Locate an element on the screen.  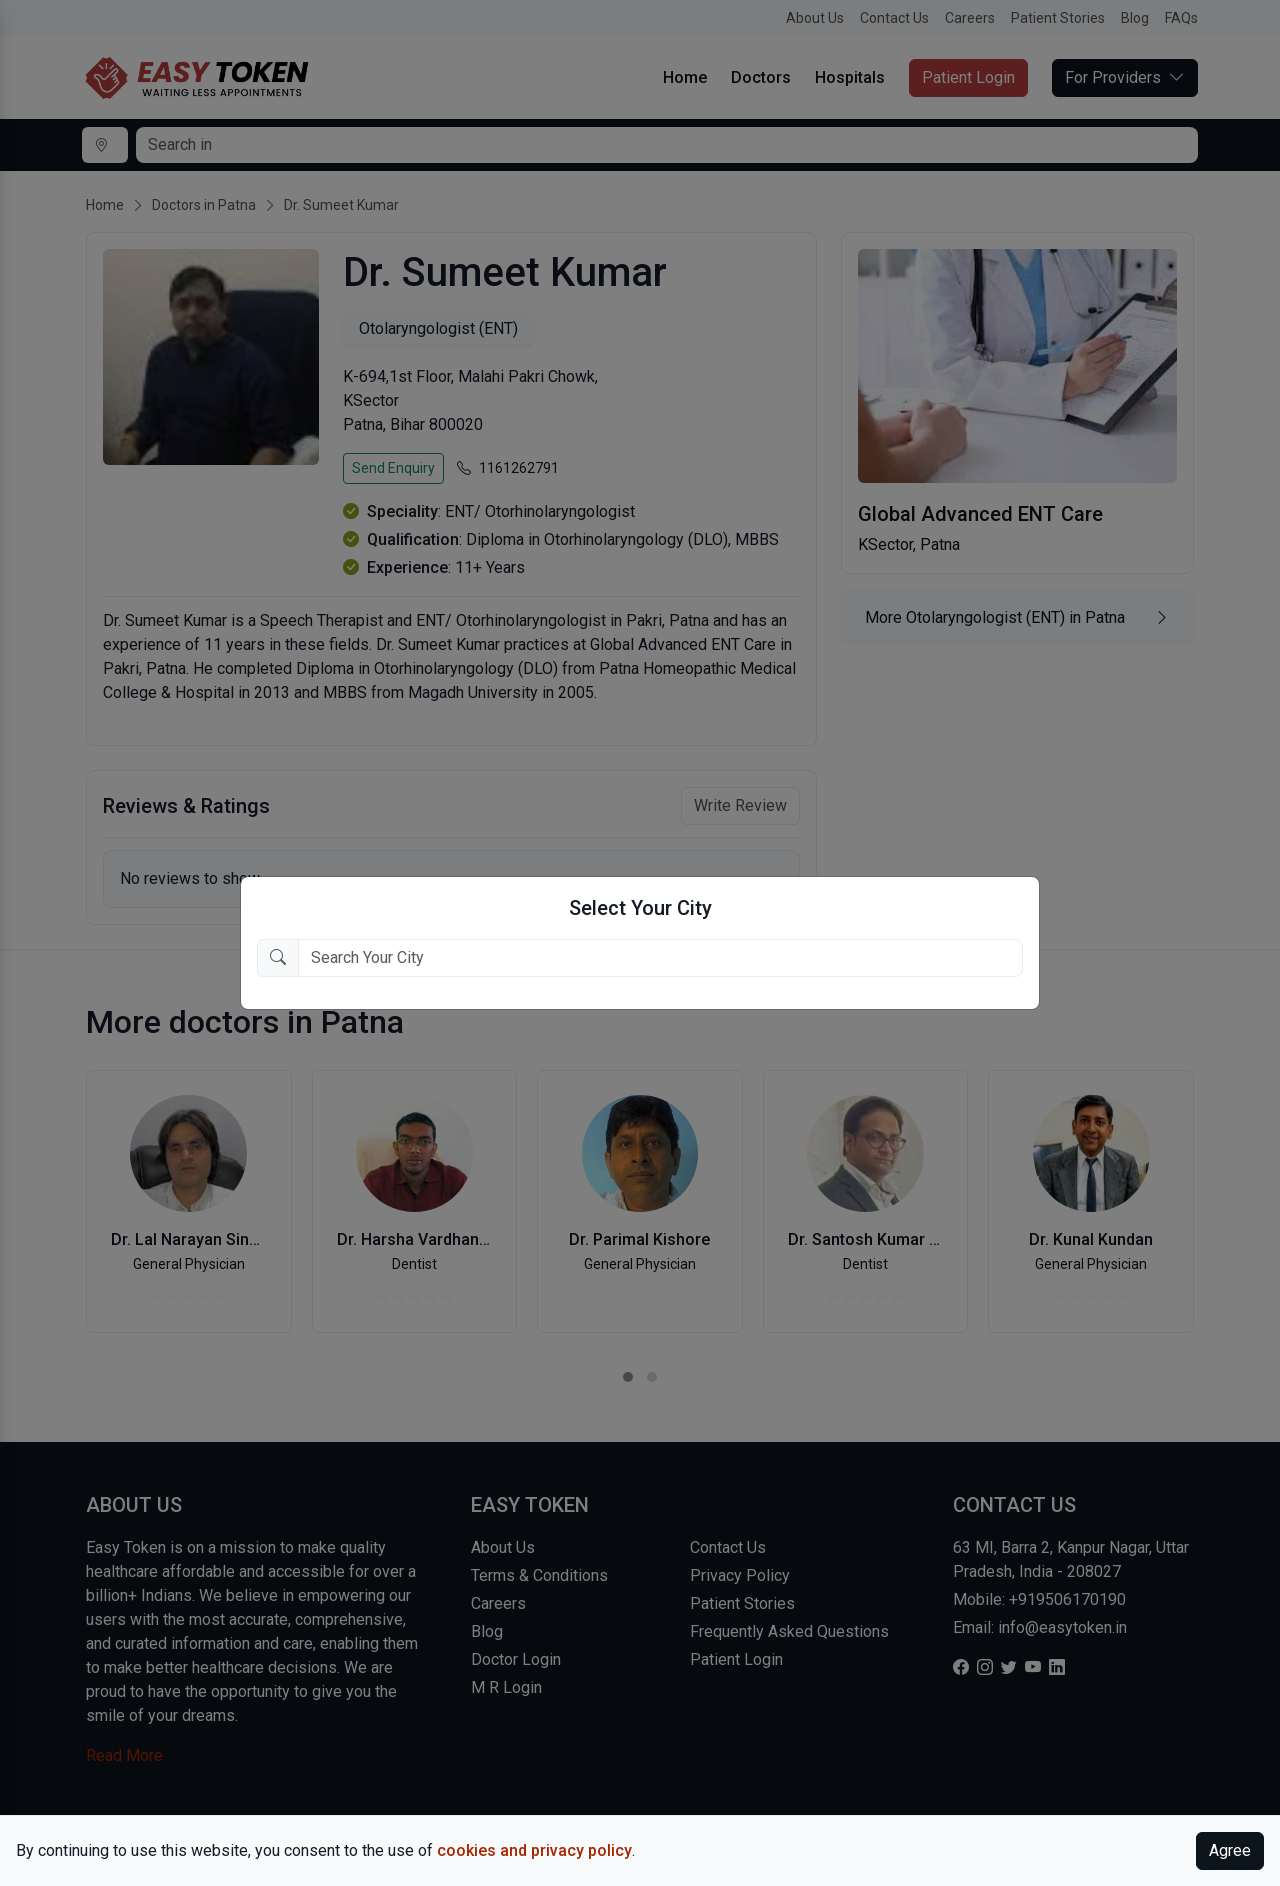
cookies and privacy policy is located at coordinates (534, 1850).